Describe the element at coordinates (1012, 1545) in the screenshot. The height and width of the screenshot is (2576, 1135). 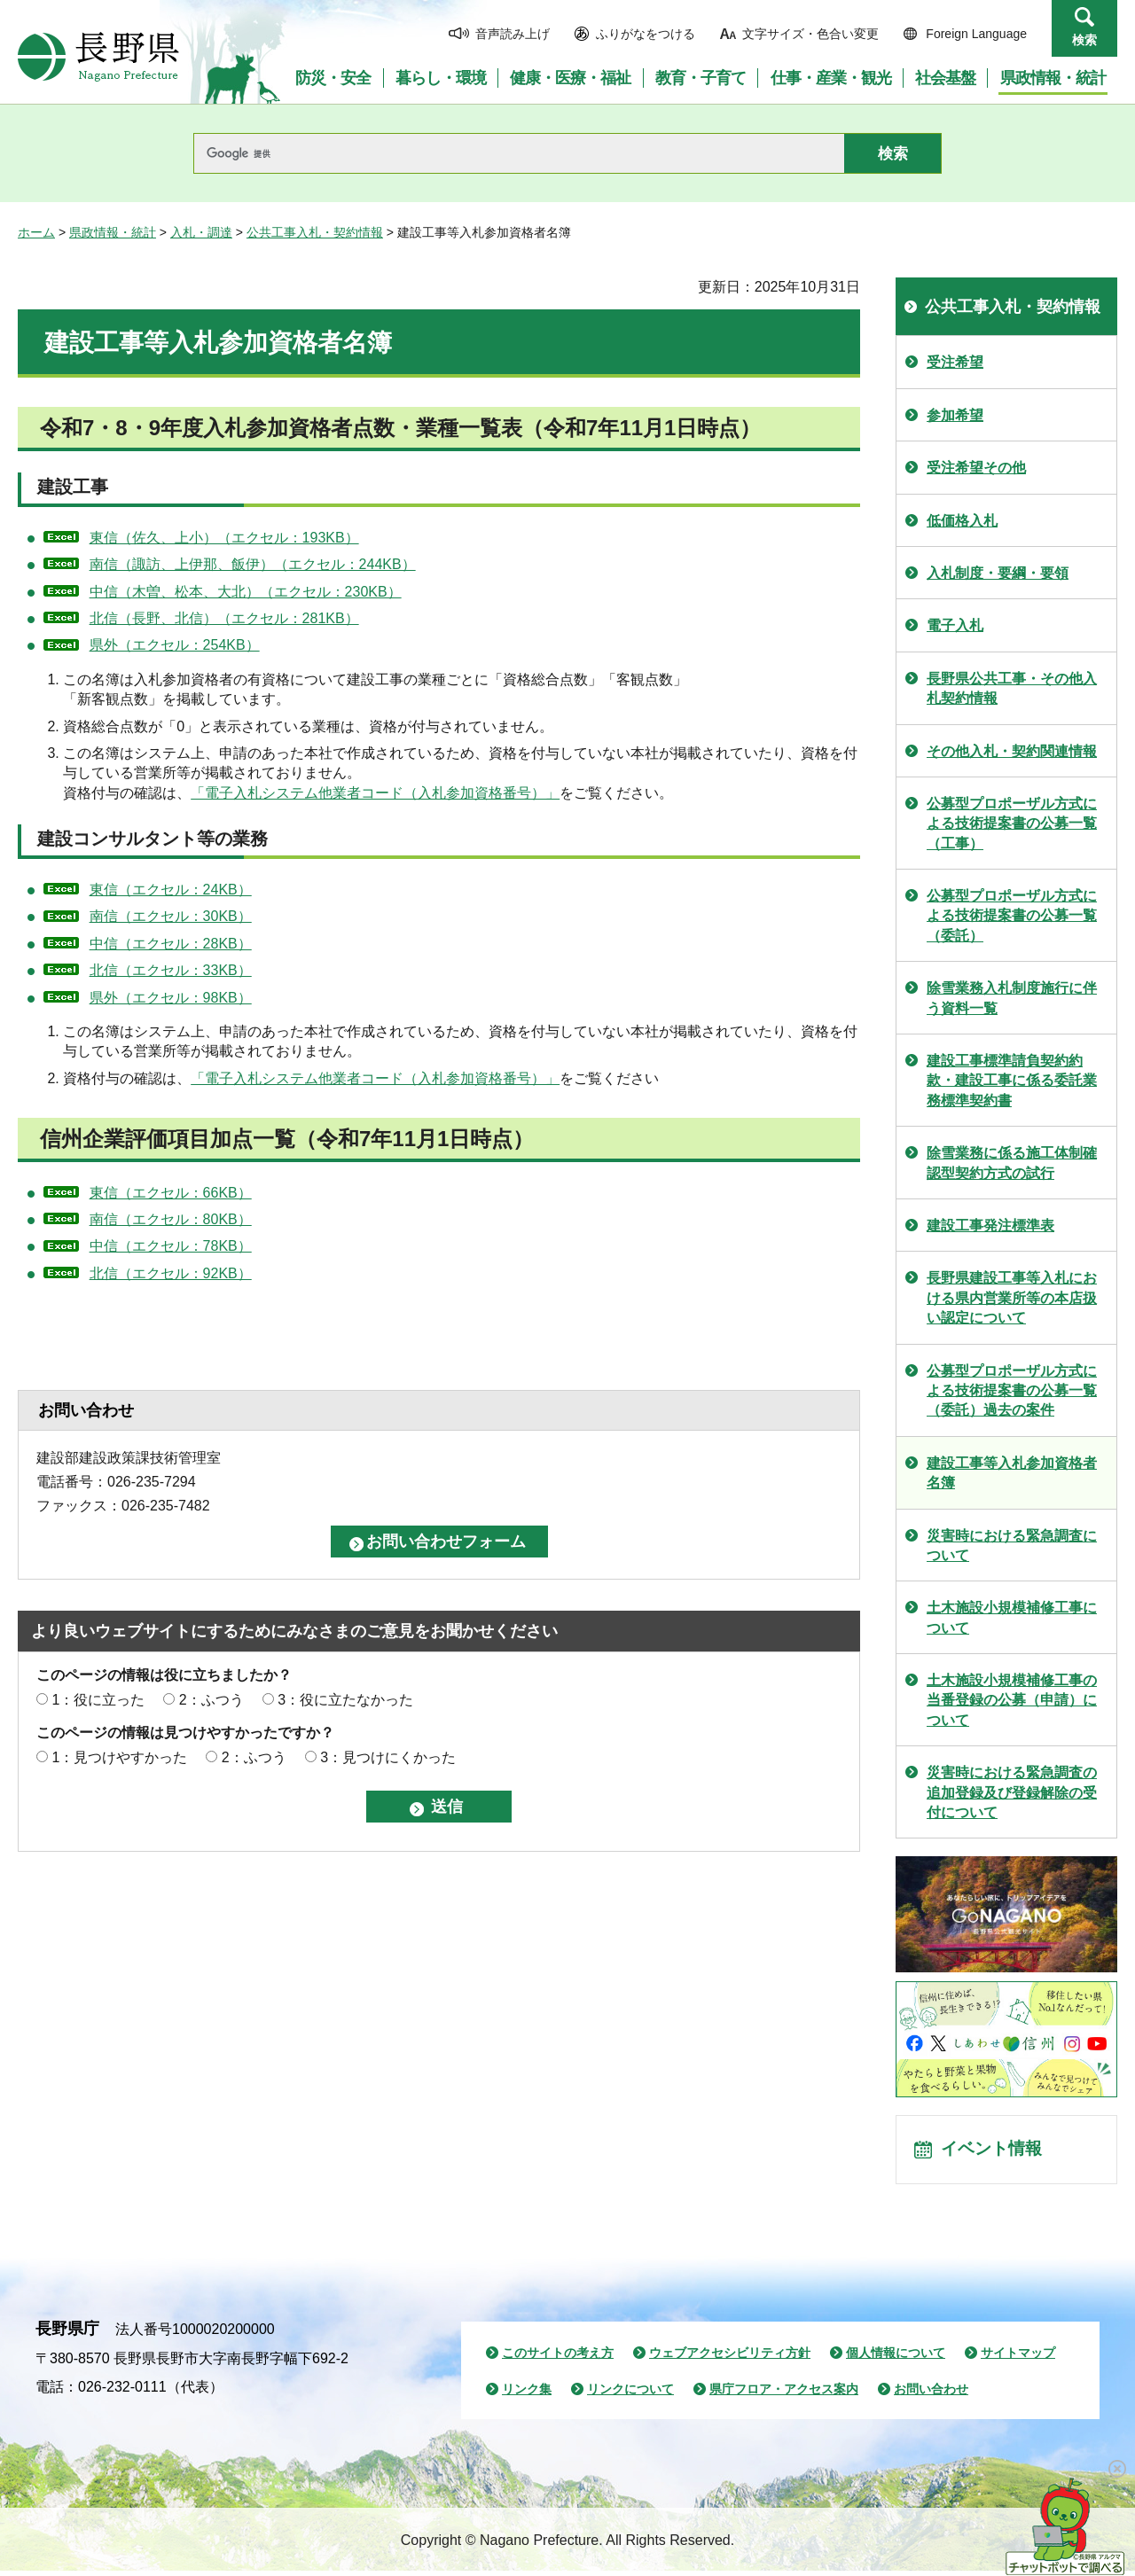
I see `災害時における緊急調査について` at that location.